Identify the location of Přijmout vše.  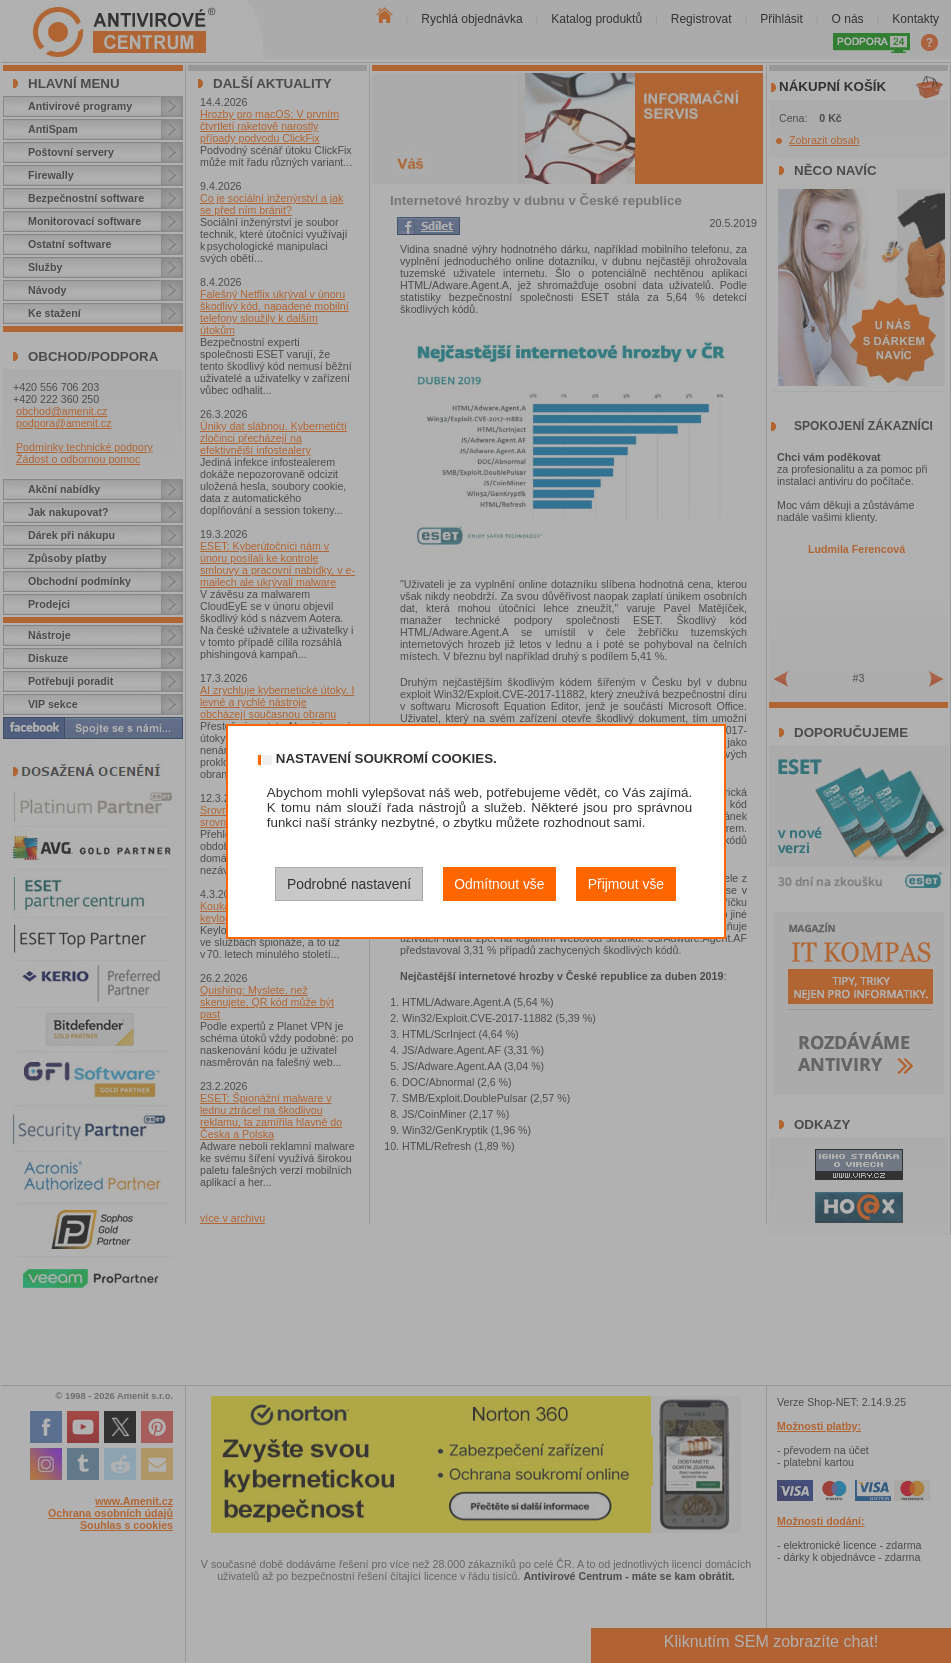
(626, 884).